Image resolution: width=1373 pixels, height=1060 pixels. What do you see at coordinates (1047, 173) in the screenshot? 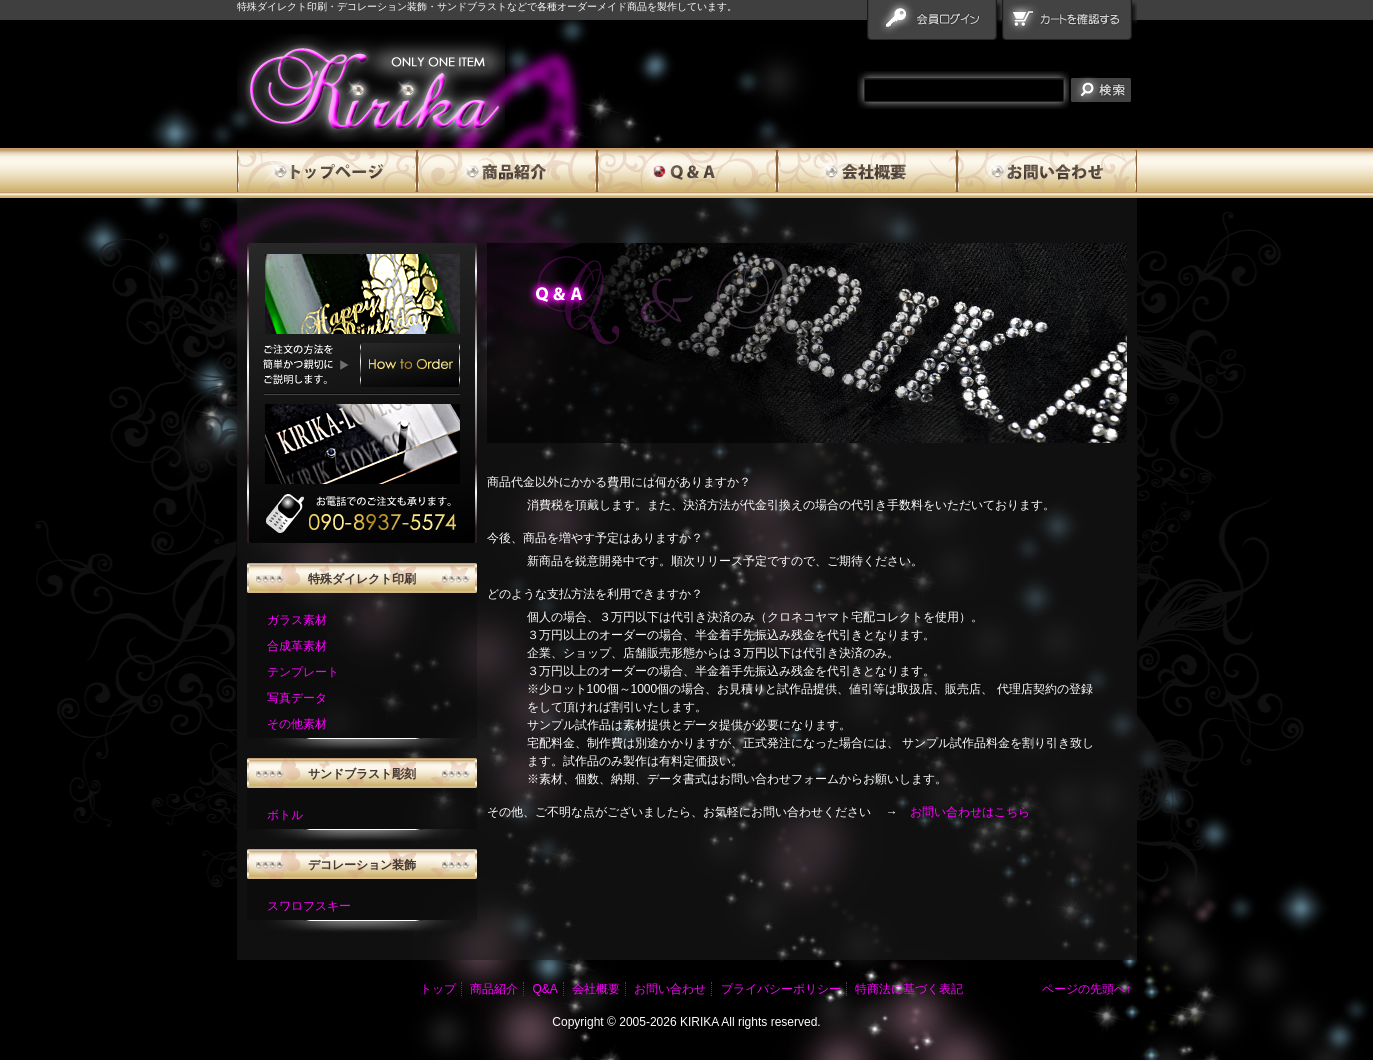
I see `お問い合わせ` at bounding box center [1047, 173].